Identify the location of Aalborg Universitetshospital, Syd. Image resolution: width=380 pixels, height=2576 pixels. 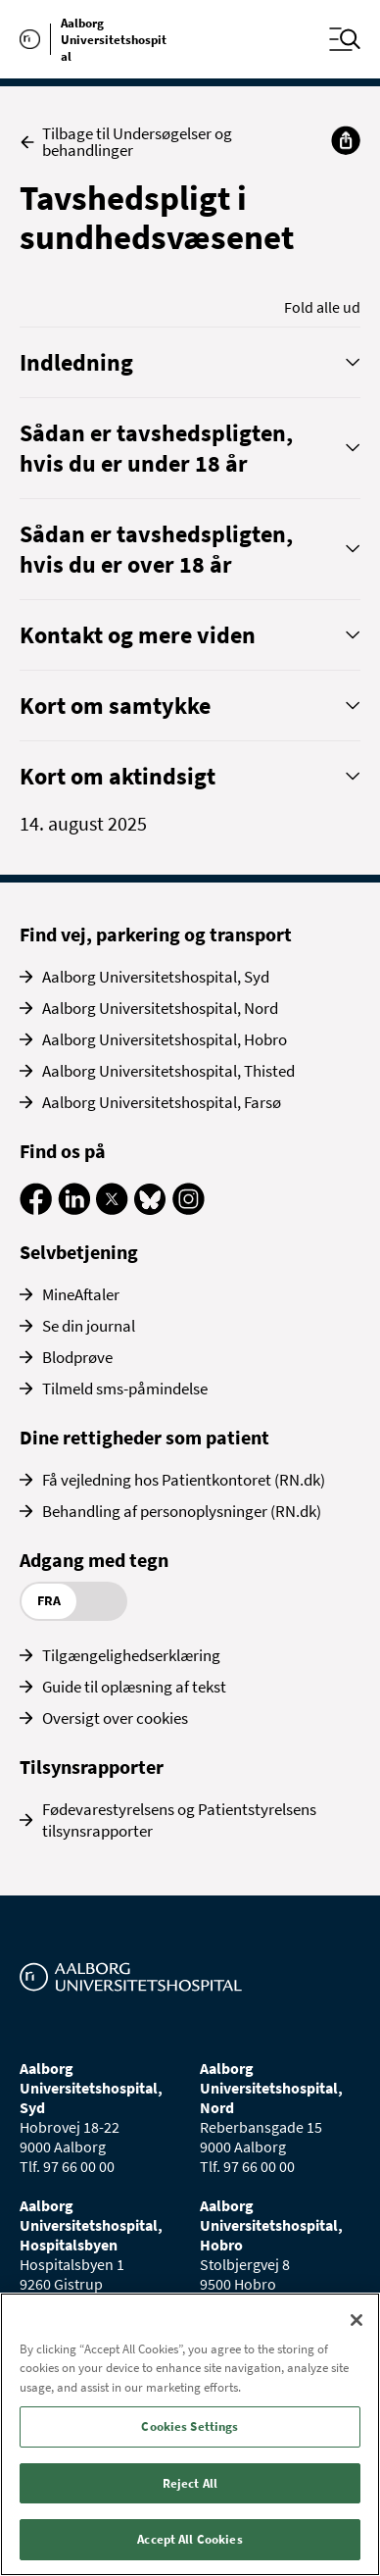
(155, 976).